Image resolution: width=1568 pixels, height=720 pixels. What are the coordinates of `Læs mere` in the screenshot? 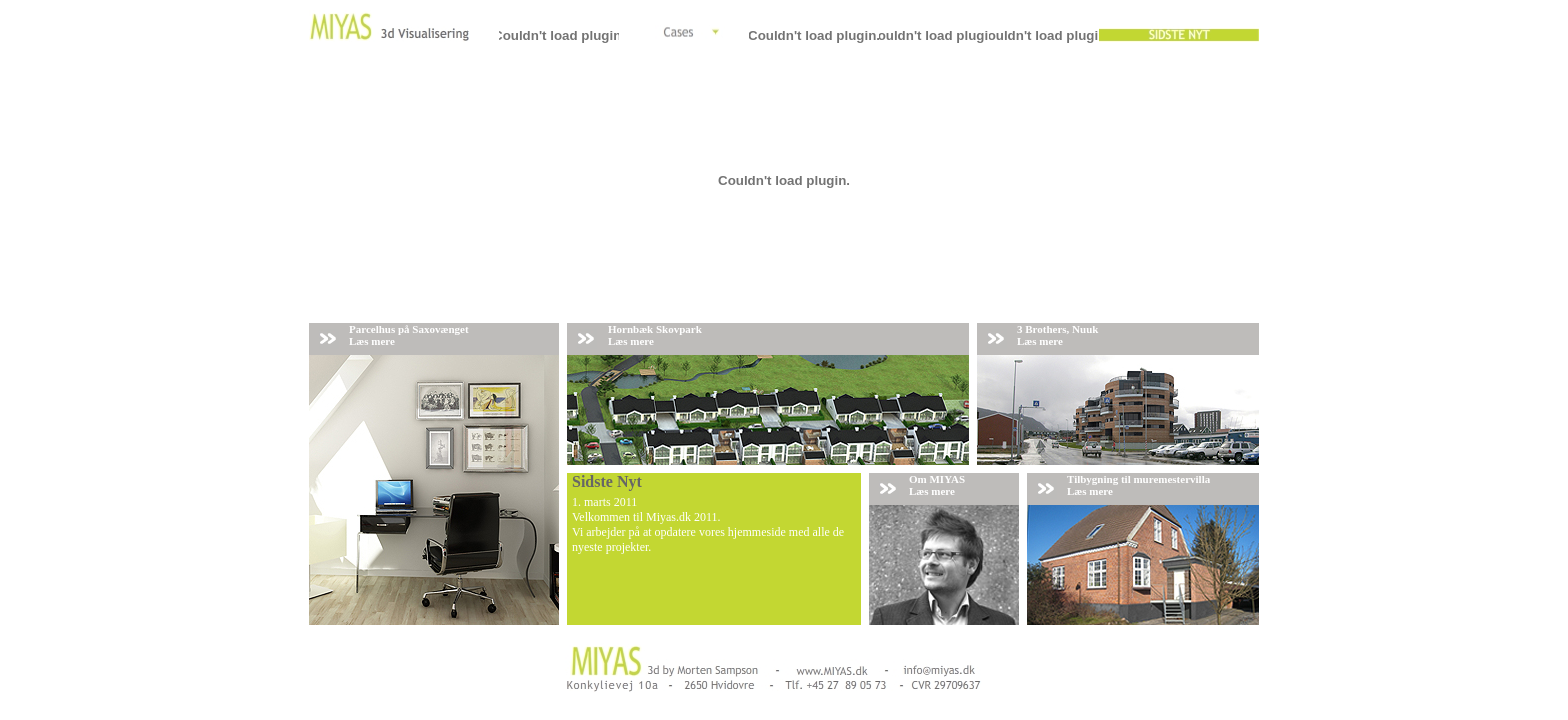 It's located at (372, 341).